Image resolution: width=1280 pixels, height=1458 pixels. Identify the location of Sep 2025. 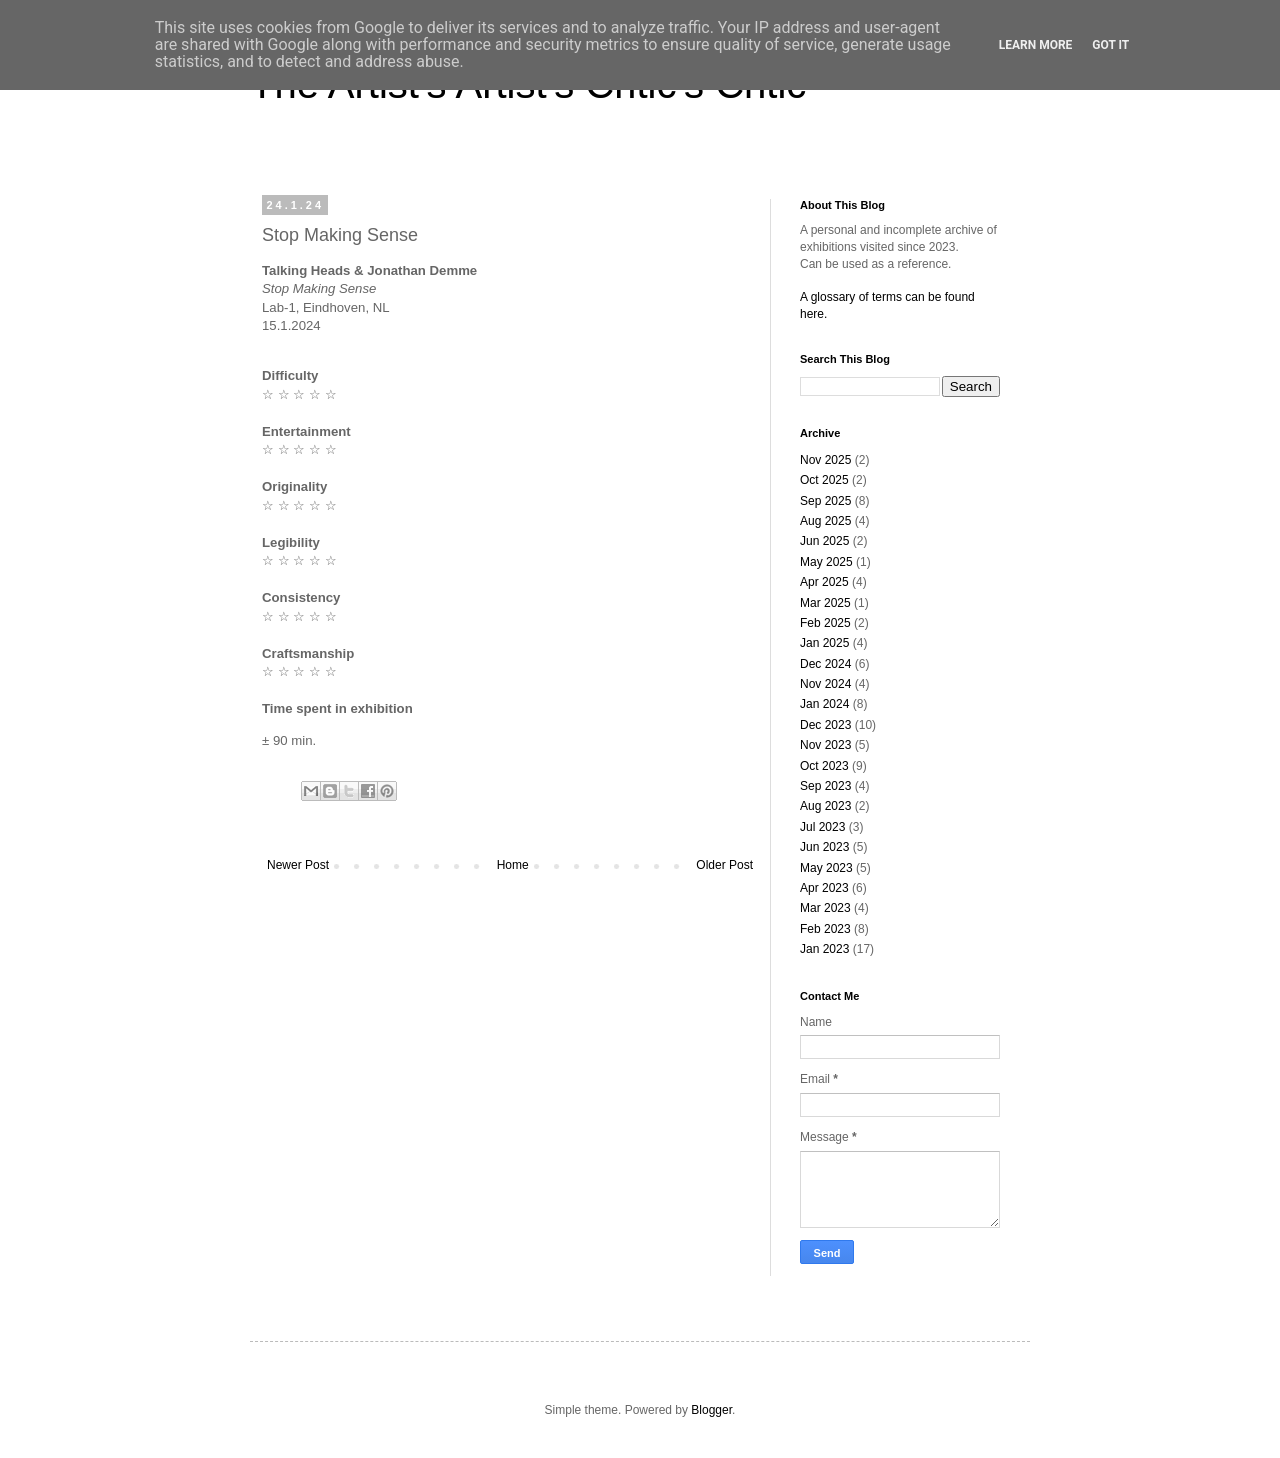
(825, 501).